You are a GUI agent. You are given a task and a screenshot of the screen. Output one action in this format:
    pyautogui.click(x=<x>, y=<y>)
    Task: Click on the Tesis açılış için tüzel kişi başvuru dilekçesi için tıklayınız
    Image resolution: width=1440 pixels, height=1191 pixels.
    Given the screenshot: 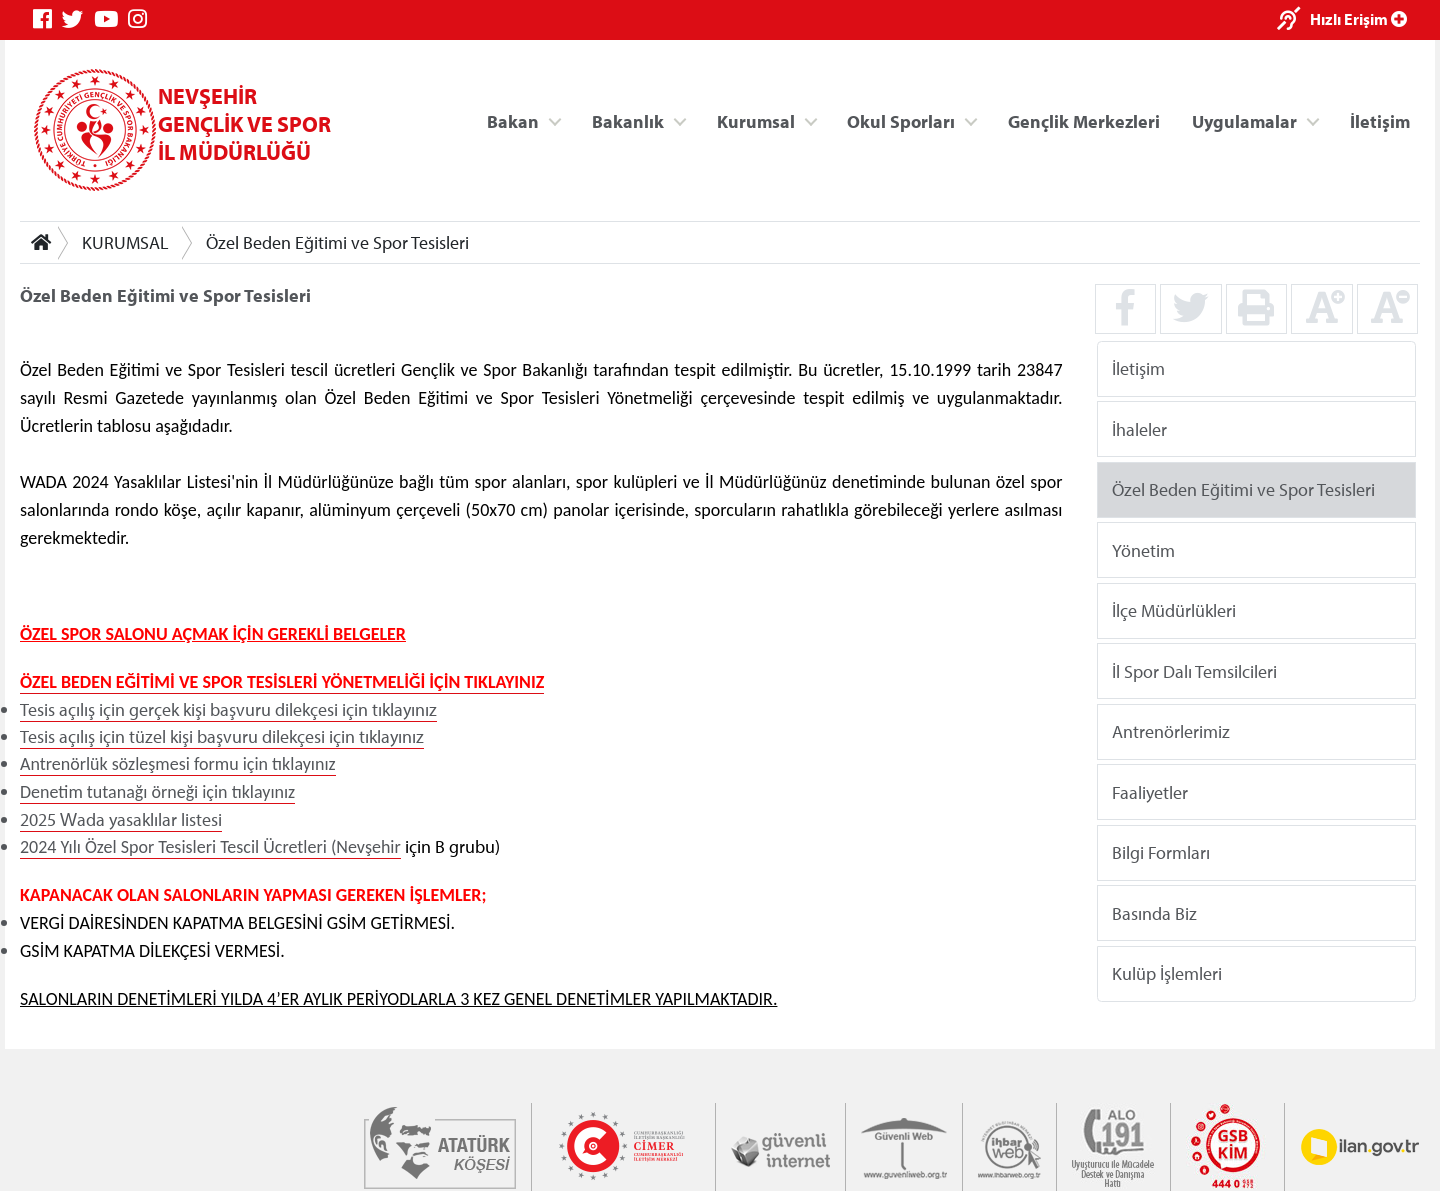 What is the action you would take?
    pyautogui.click(x=222, y=736)
    